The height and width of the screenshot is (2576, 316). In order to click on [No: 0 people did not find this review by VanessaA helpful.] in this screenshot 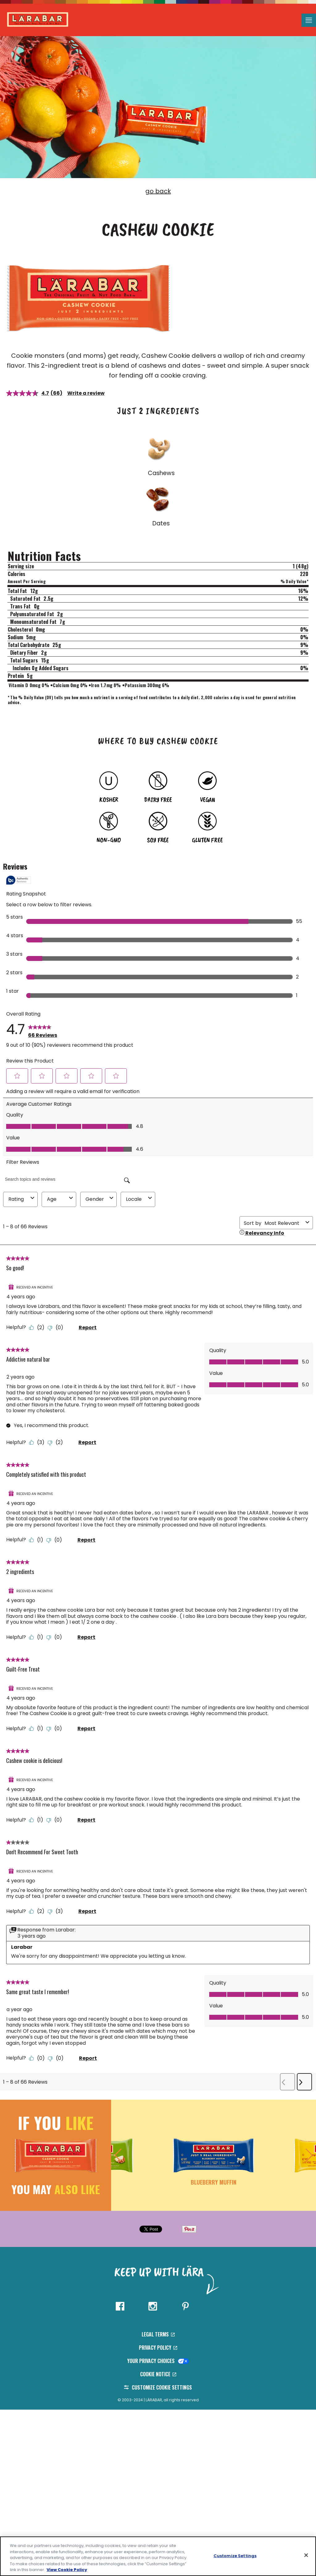, I will do `click(55, 1820)`.